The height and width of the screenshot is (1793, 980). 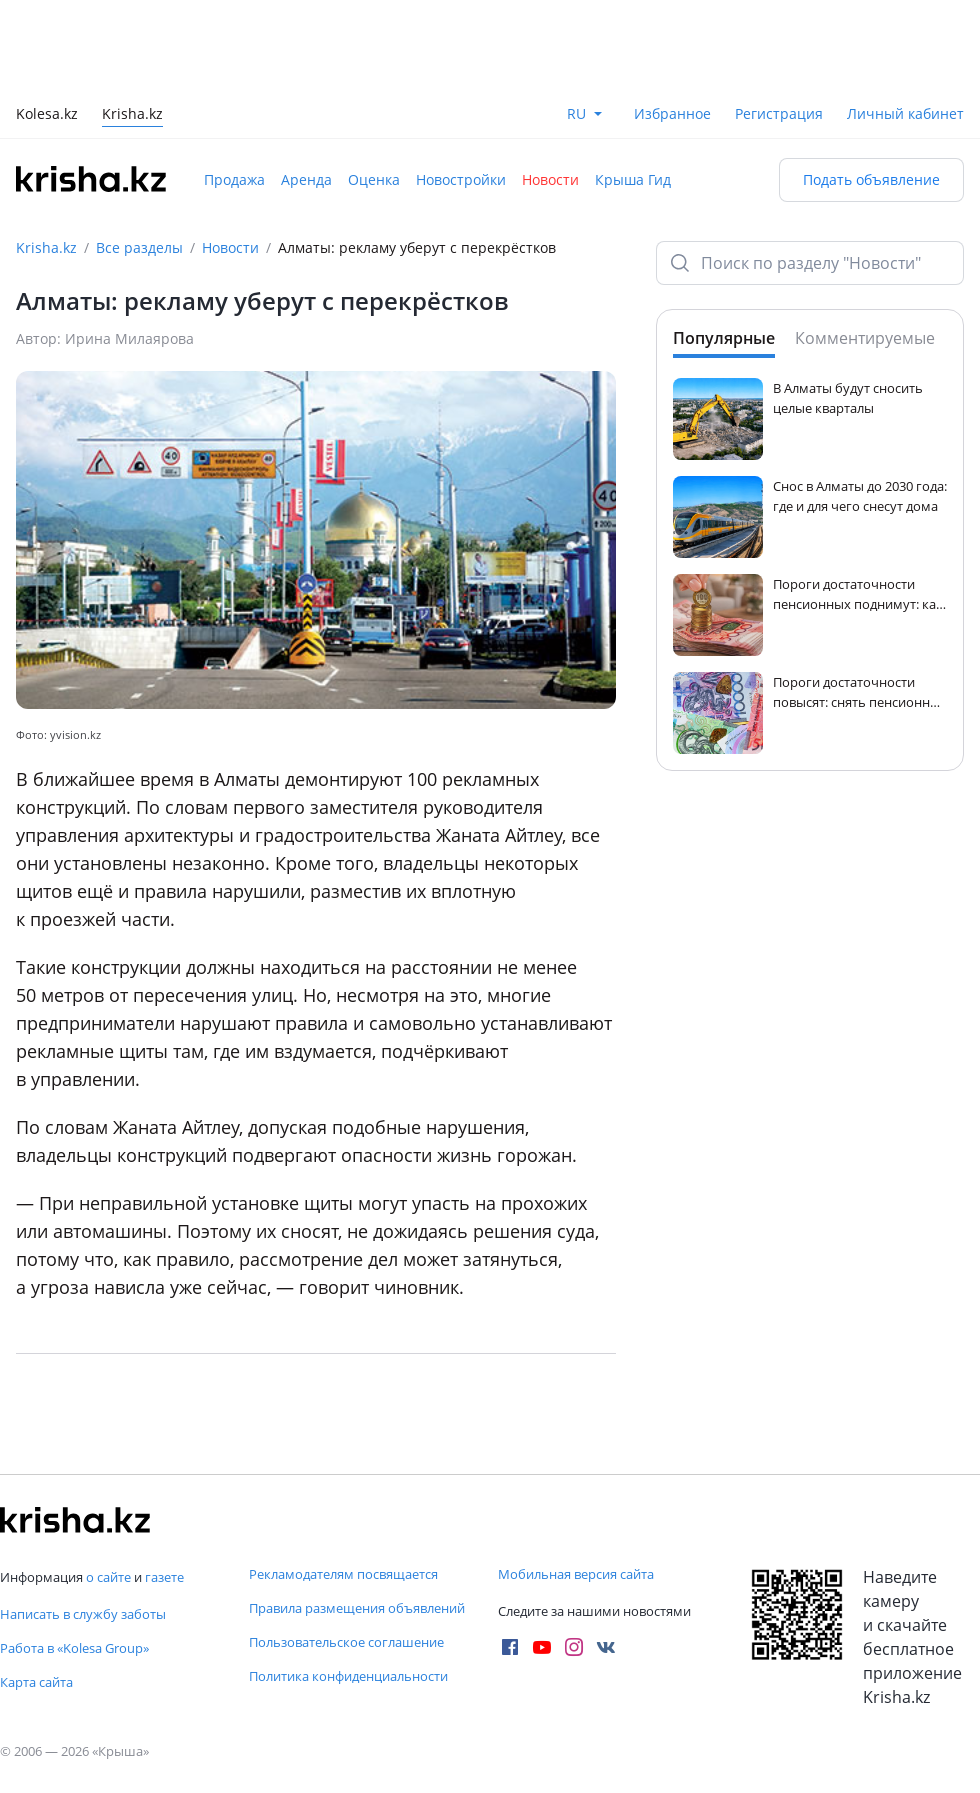 What do you see at coordinates (357, 1608) in the screenshot?
I see `Правила размещения объявлений` at bounding box center [357, 1608].